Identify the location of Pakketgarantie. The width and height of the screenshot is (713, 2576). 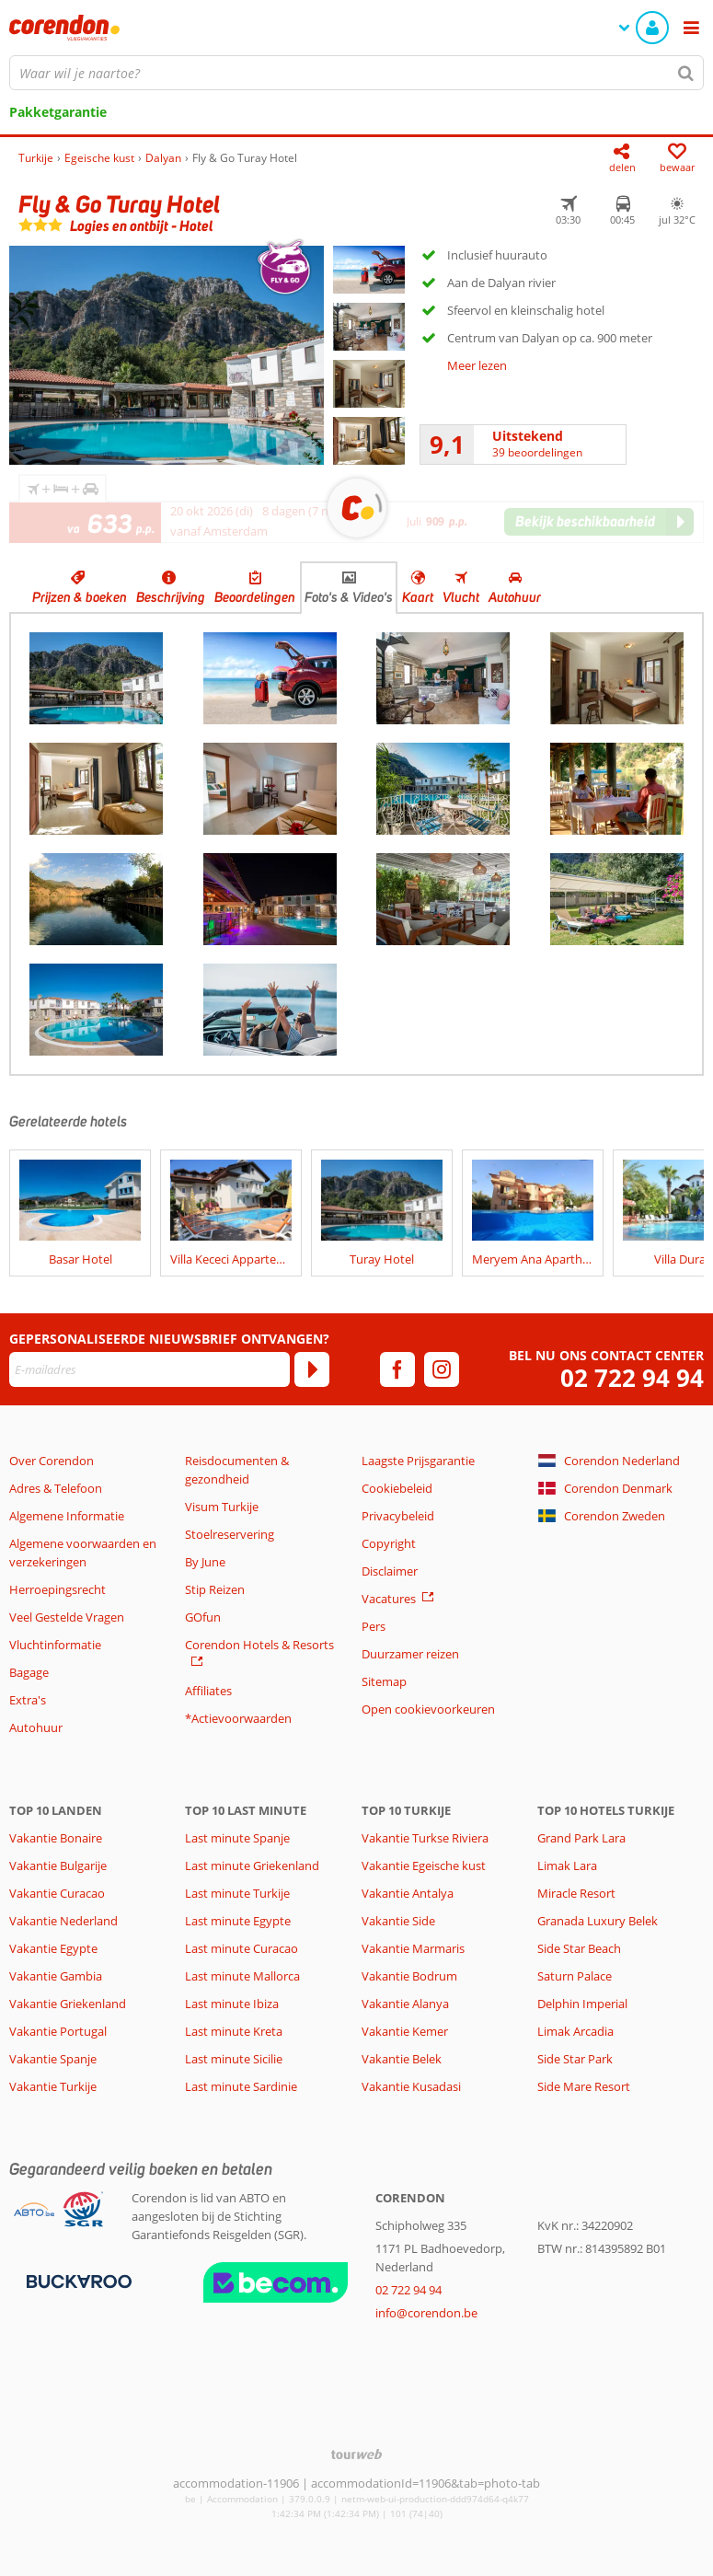
(58, 112).